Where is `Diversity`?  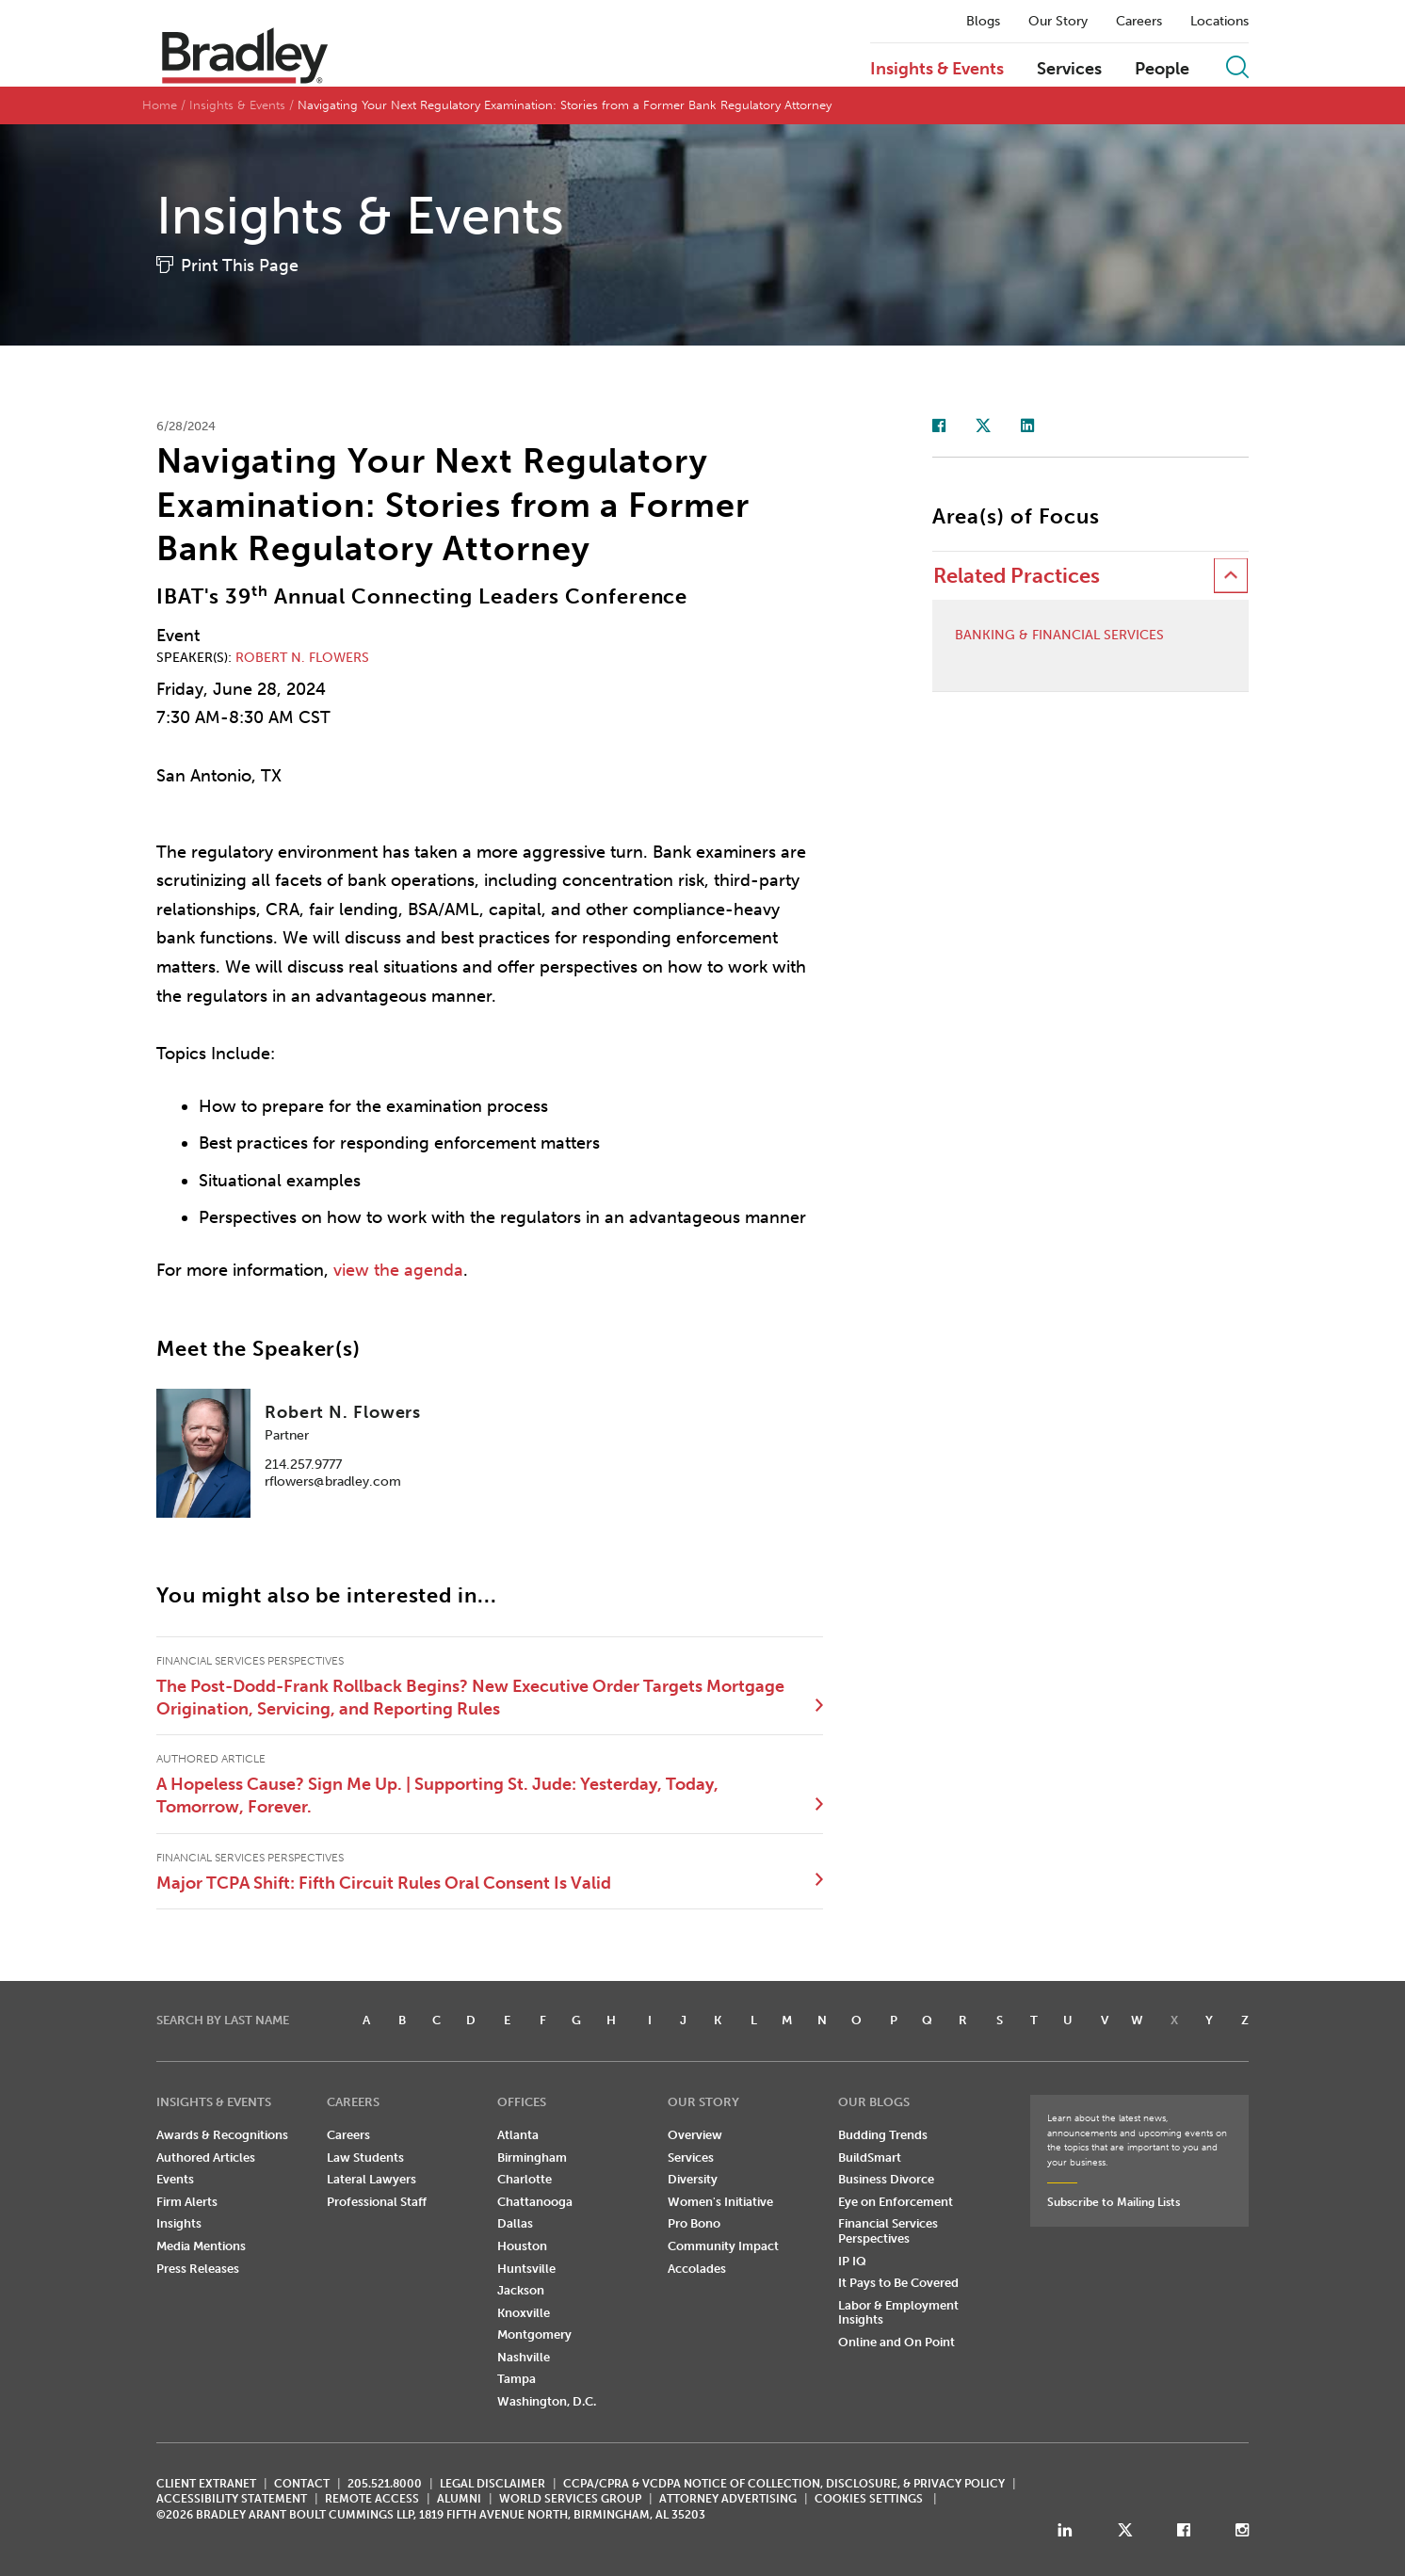
Diversity is located at coordinates (693, 2179).